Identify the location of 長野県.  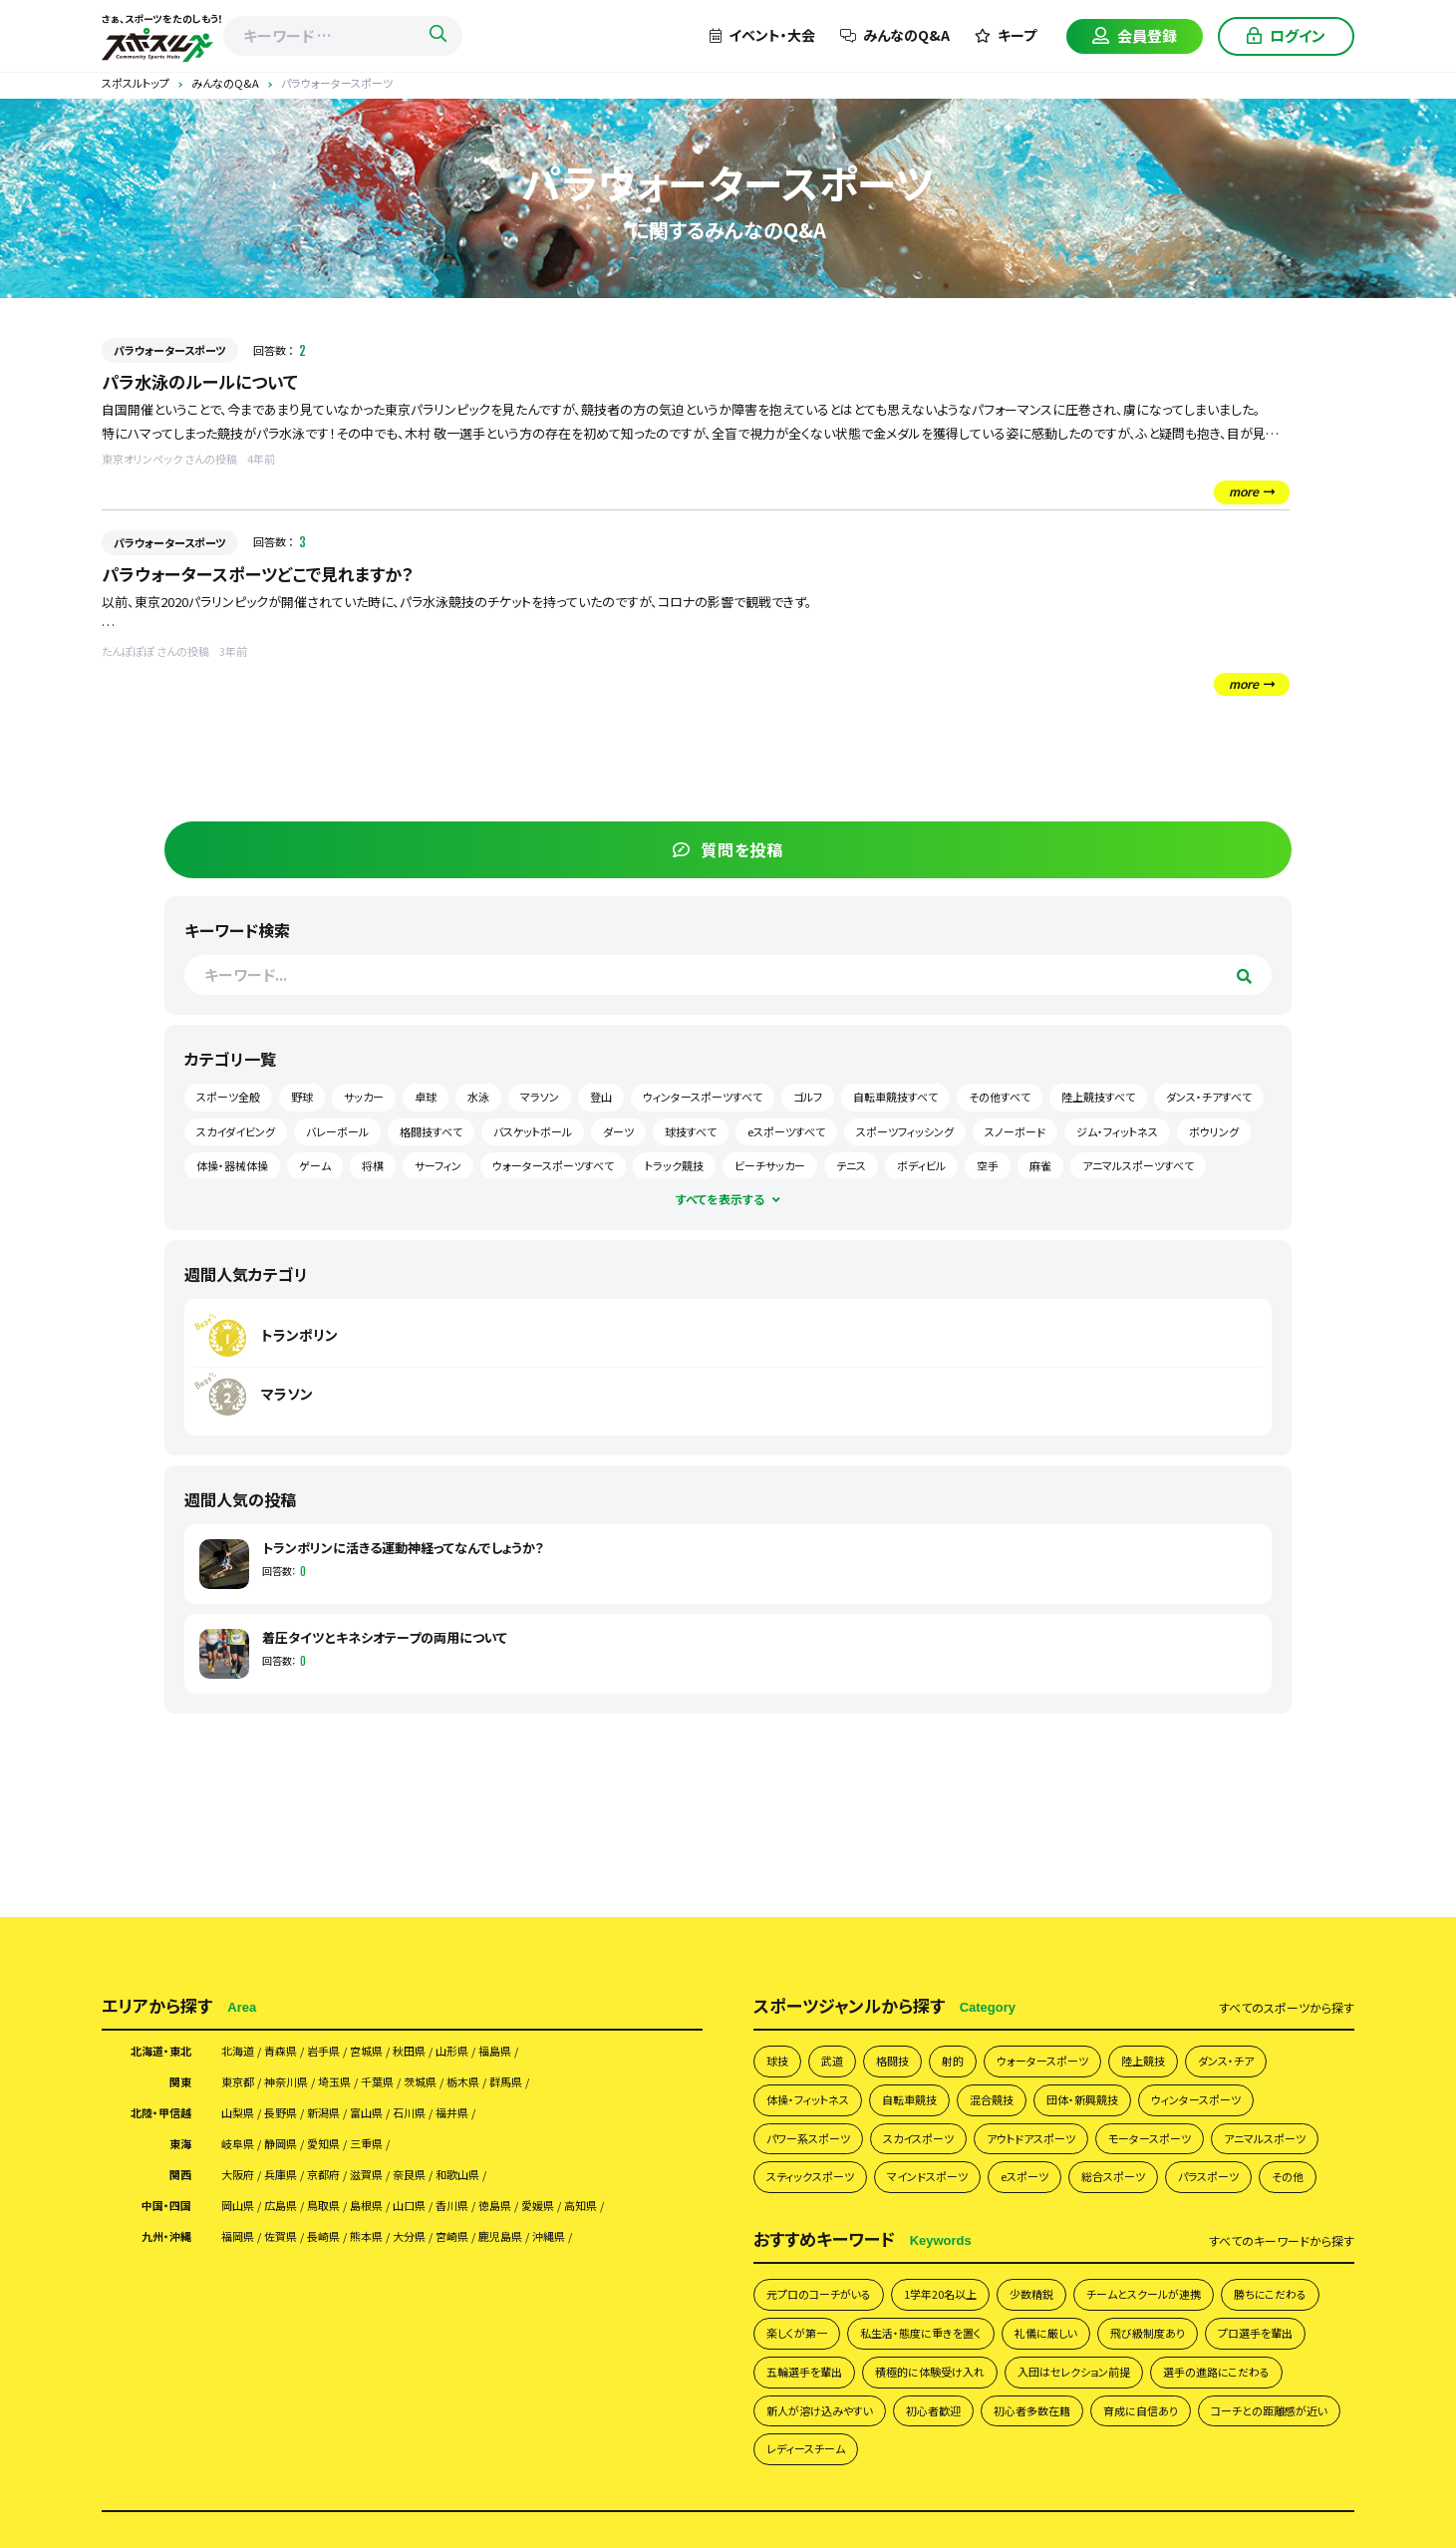
(295, 1685).